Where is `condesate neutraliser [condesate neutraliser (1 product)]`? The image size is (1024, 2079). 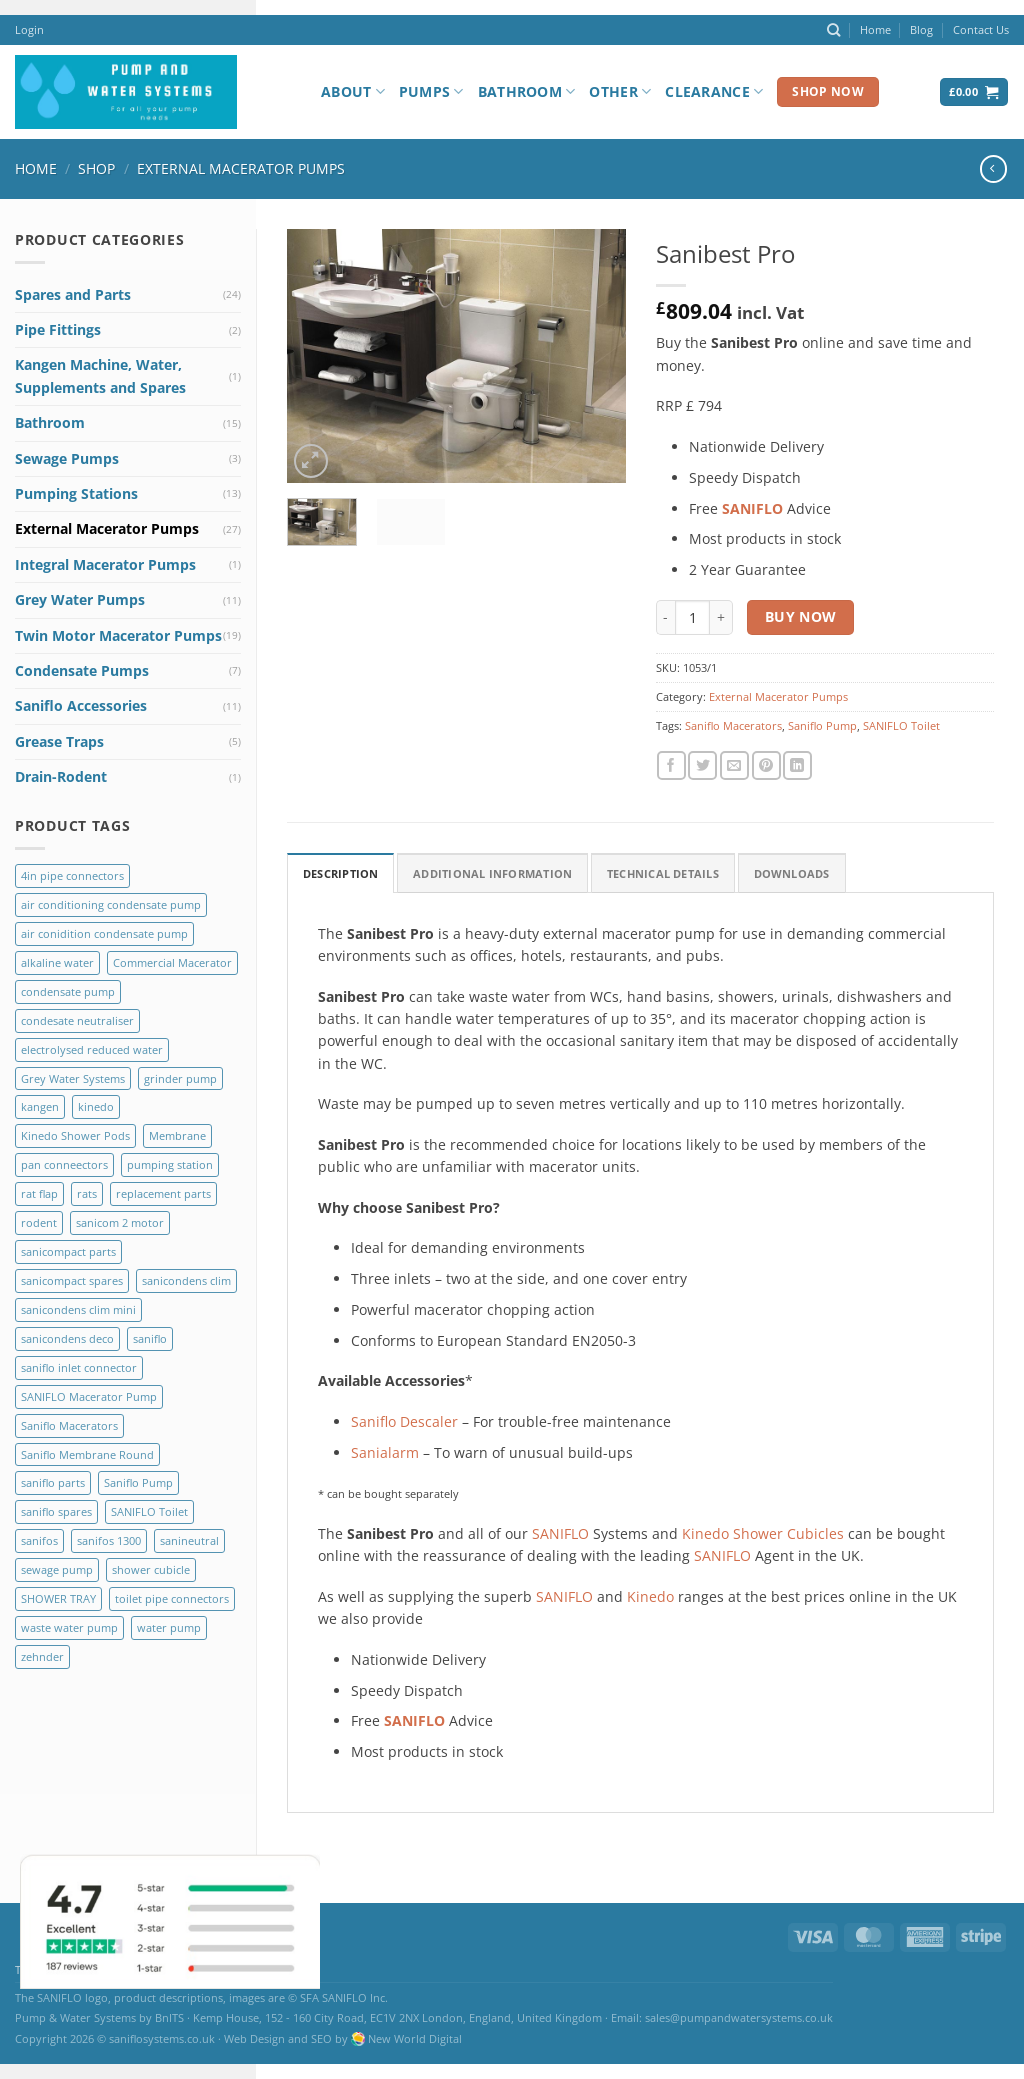 condesate neutraliser [condesate neutraliser (1 product)] is located at coordinates (77, 1020).